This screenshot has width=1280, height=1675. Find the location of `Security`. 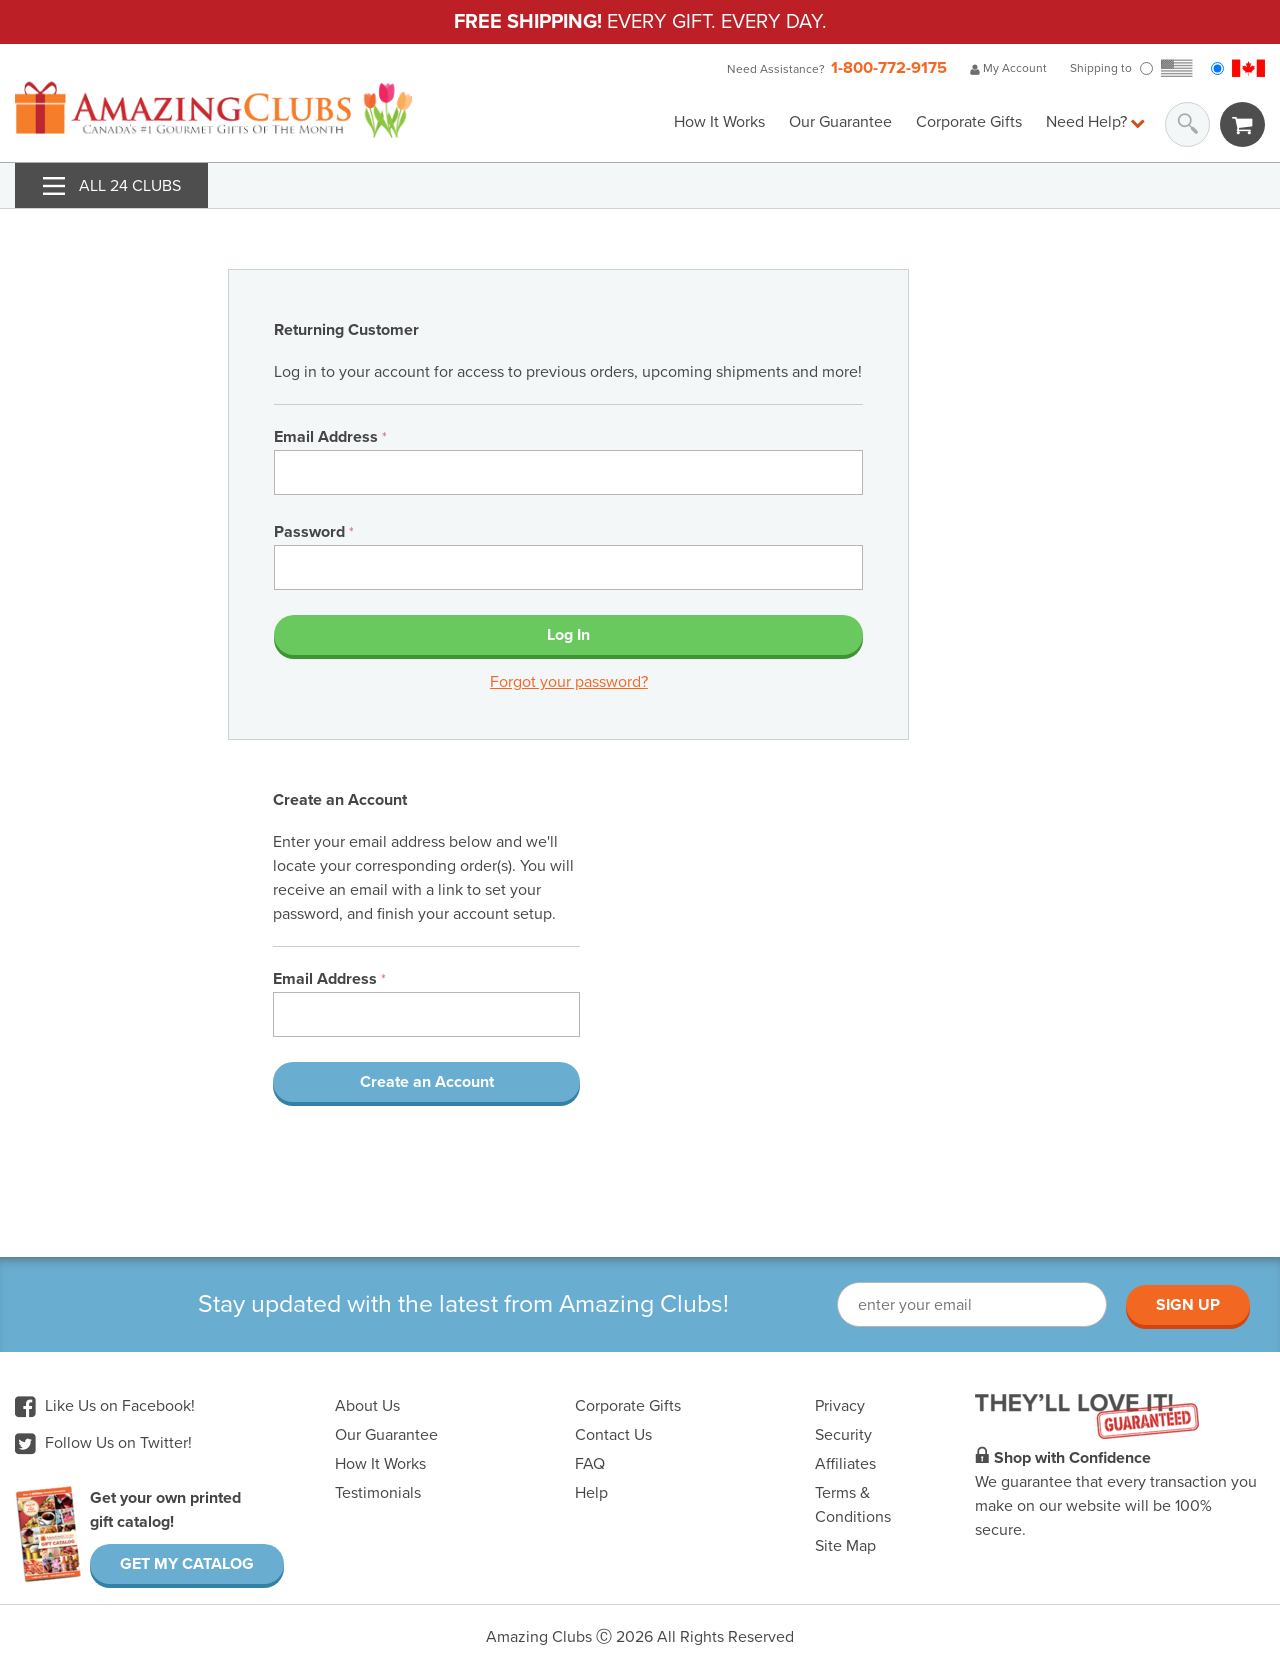

Security is located at coordinates (843, 1435).